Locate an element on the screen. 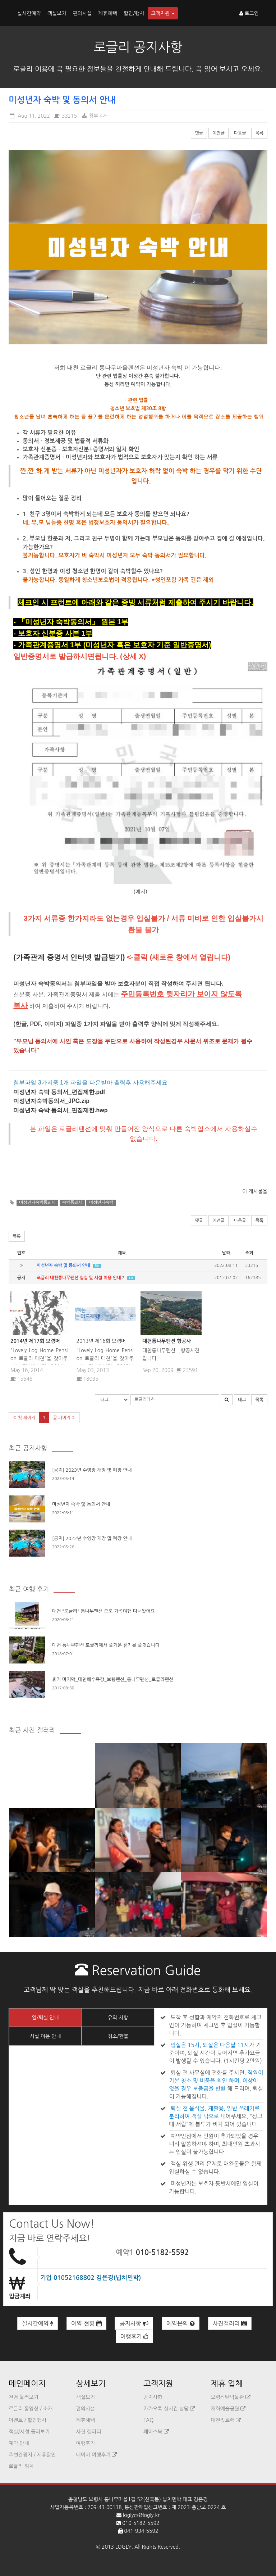 Image resolution: width=276 pixels, height=2576 pixels. 목록 [button] is located at coordinates (17, 1236).